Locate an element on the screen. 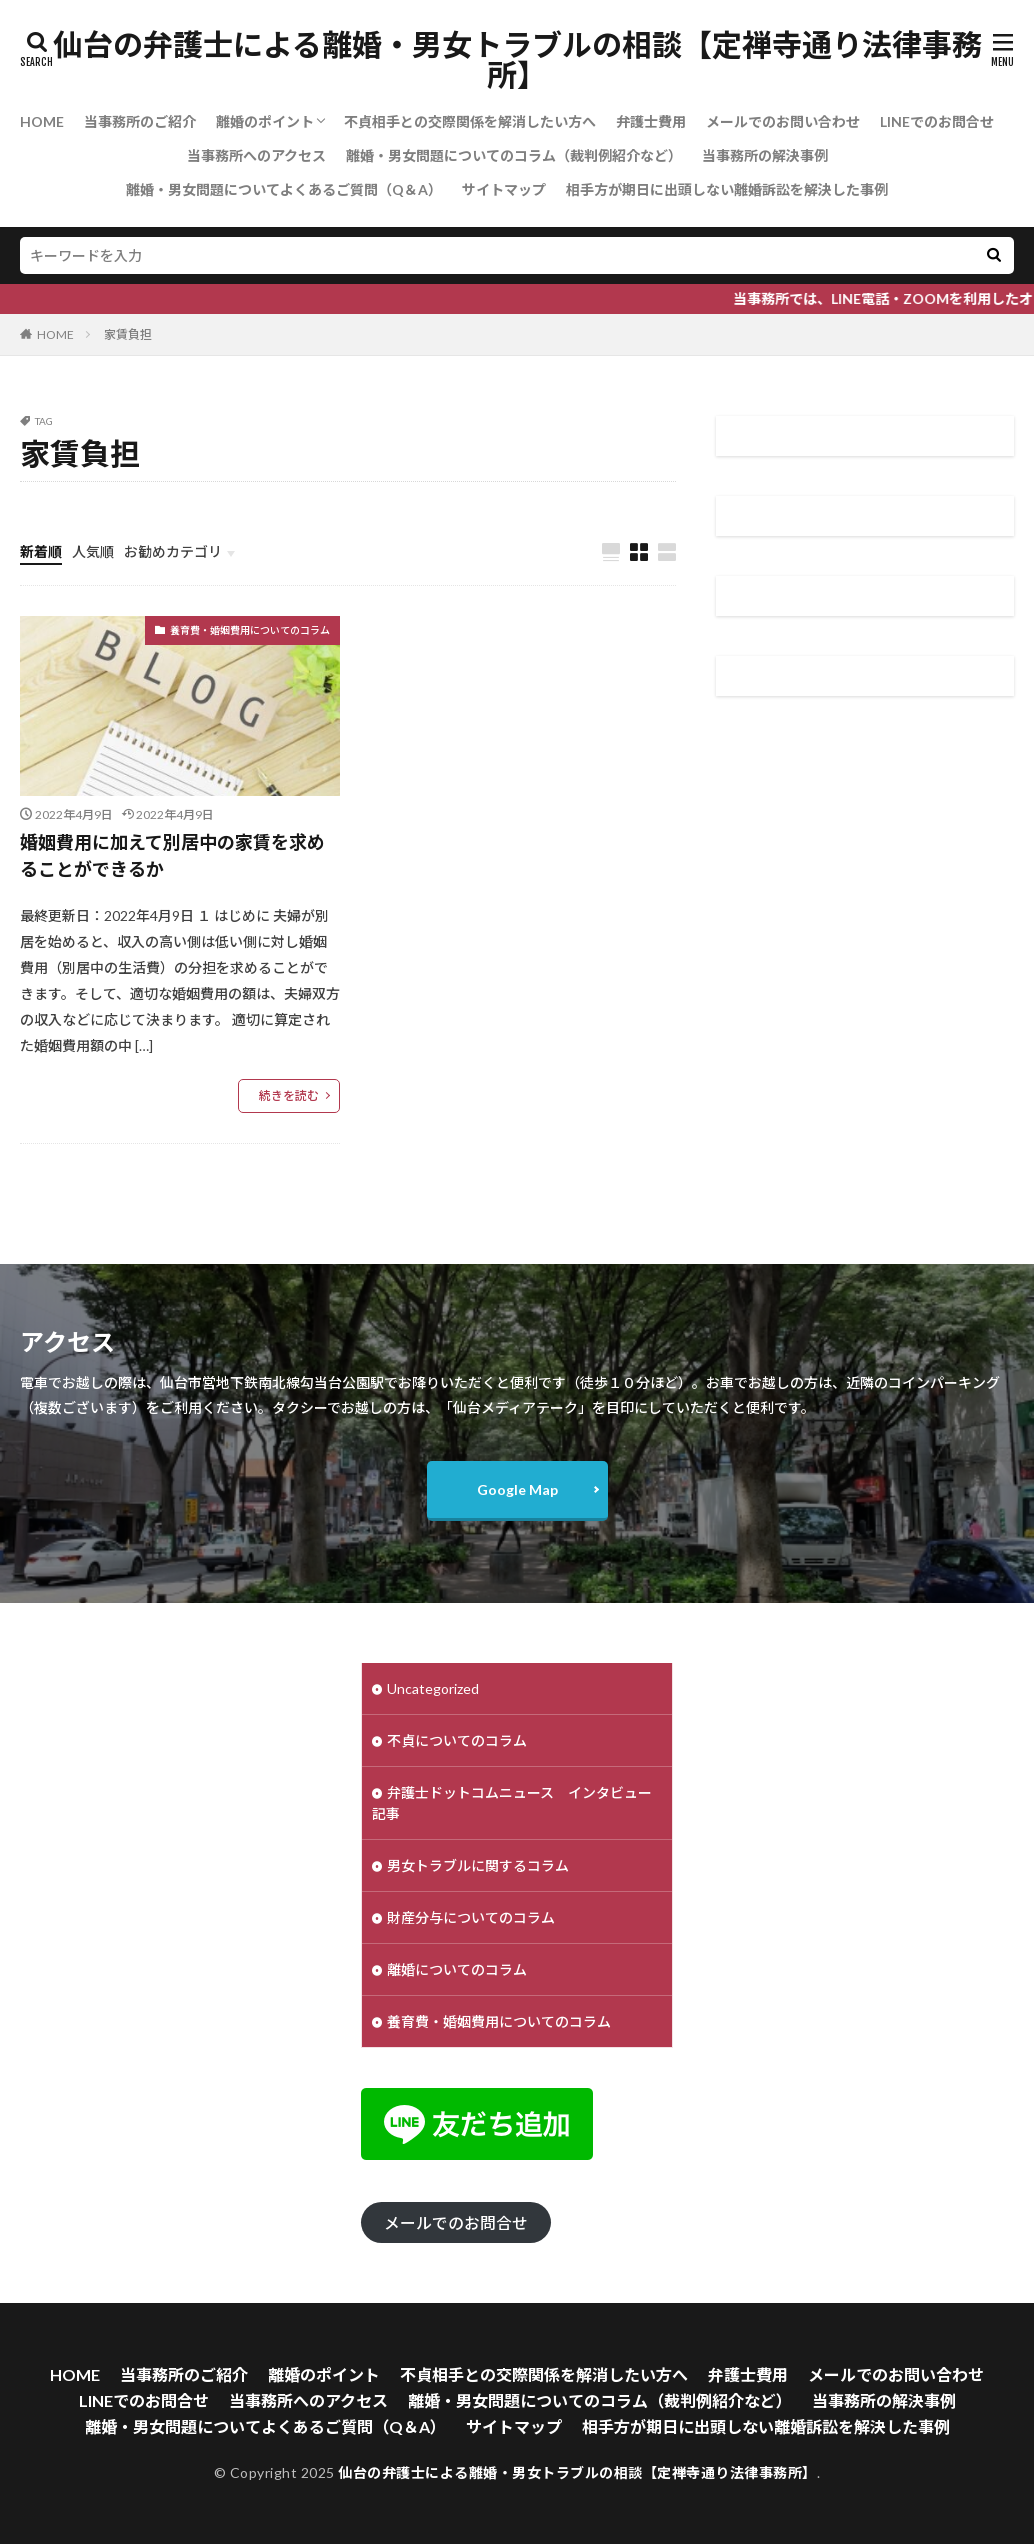 Image resolution: width=1034 pixels, height=2544 pixels. 不貞についてのコラム is located at coordinates (457, 1740).